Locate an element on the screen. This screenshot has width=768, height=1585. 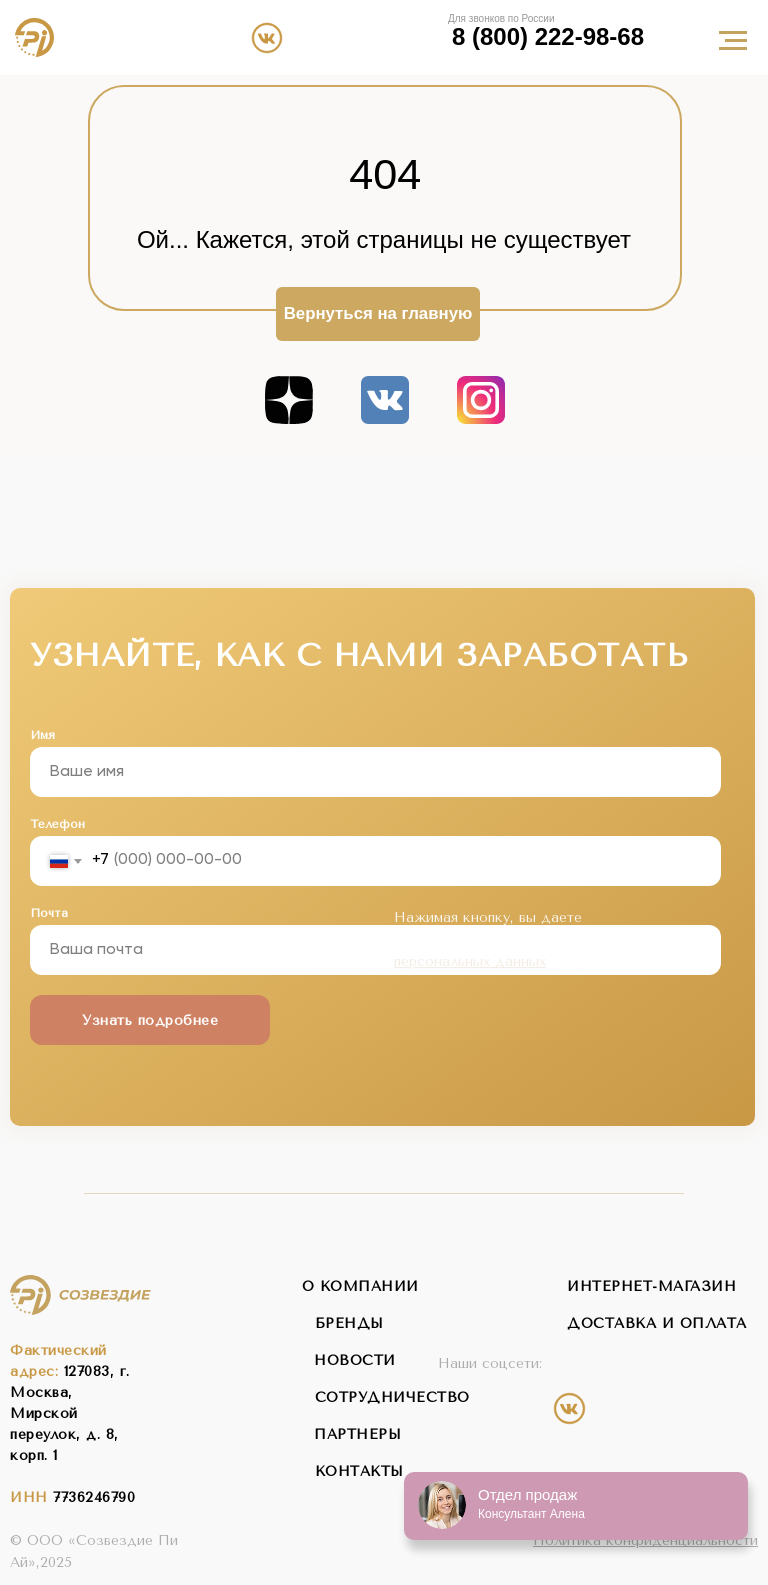
Почта is located at coordinates (49, 913).